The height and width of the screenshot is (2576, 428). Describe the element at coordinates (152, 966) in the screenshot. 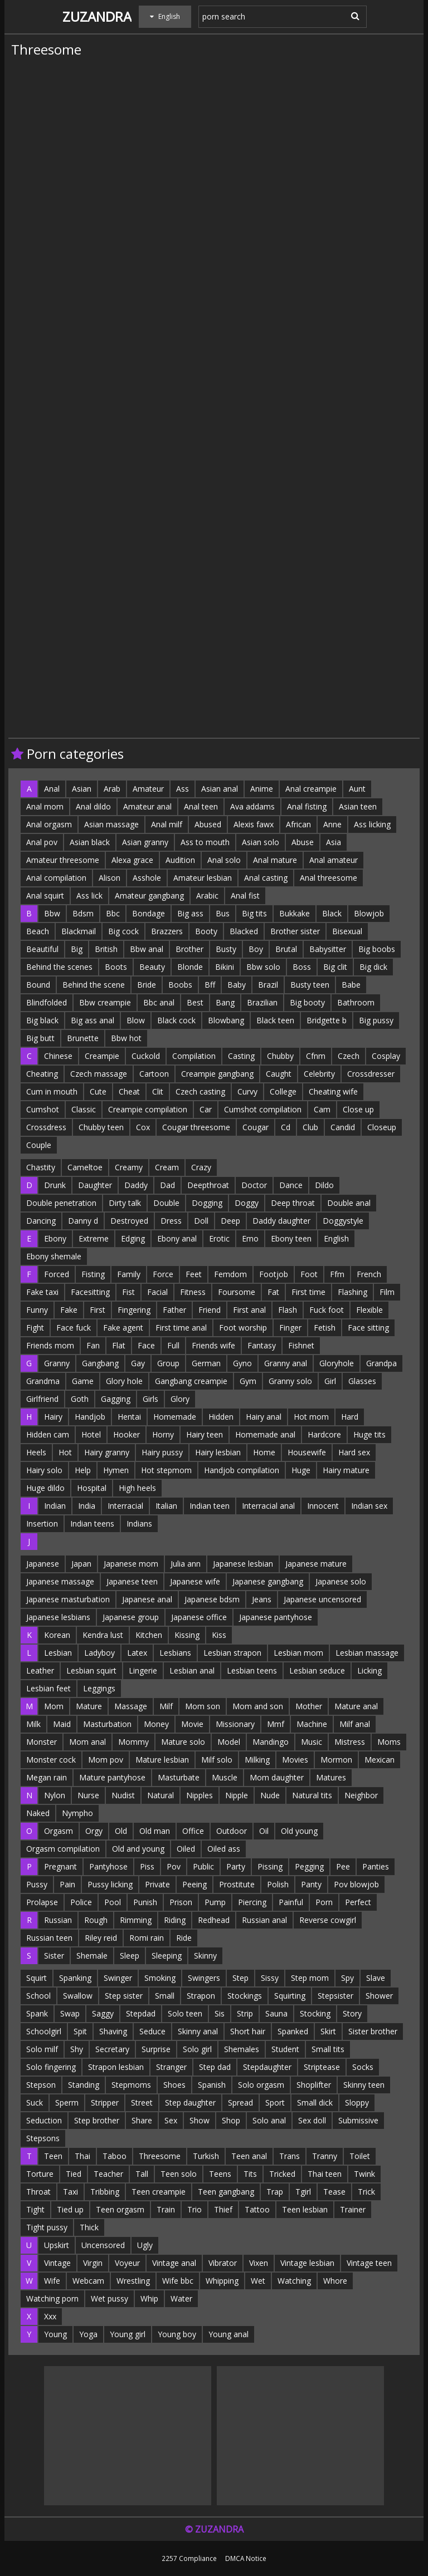

I see `Beauty` at that location.